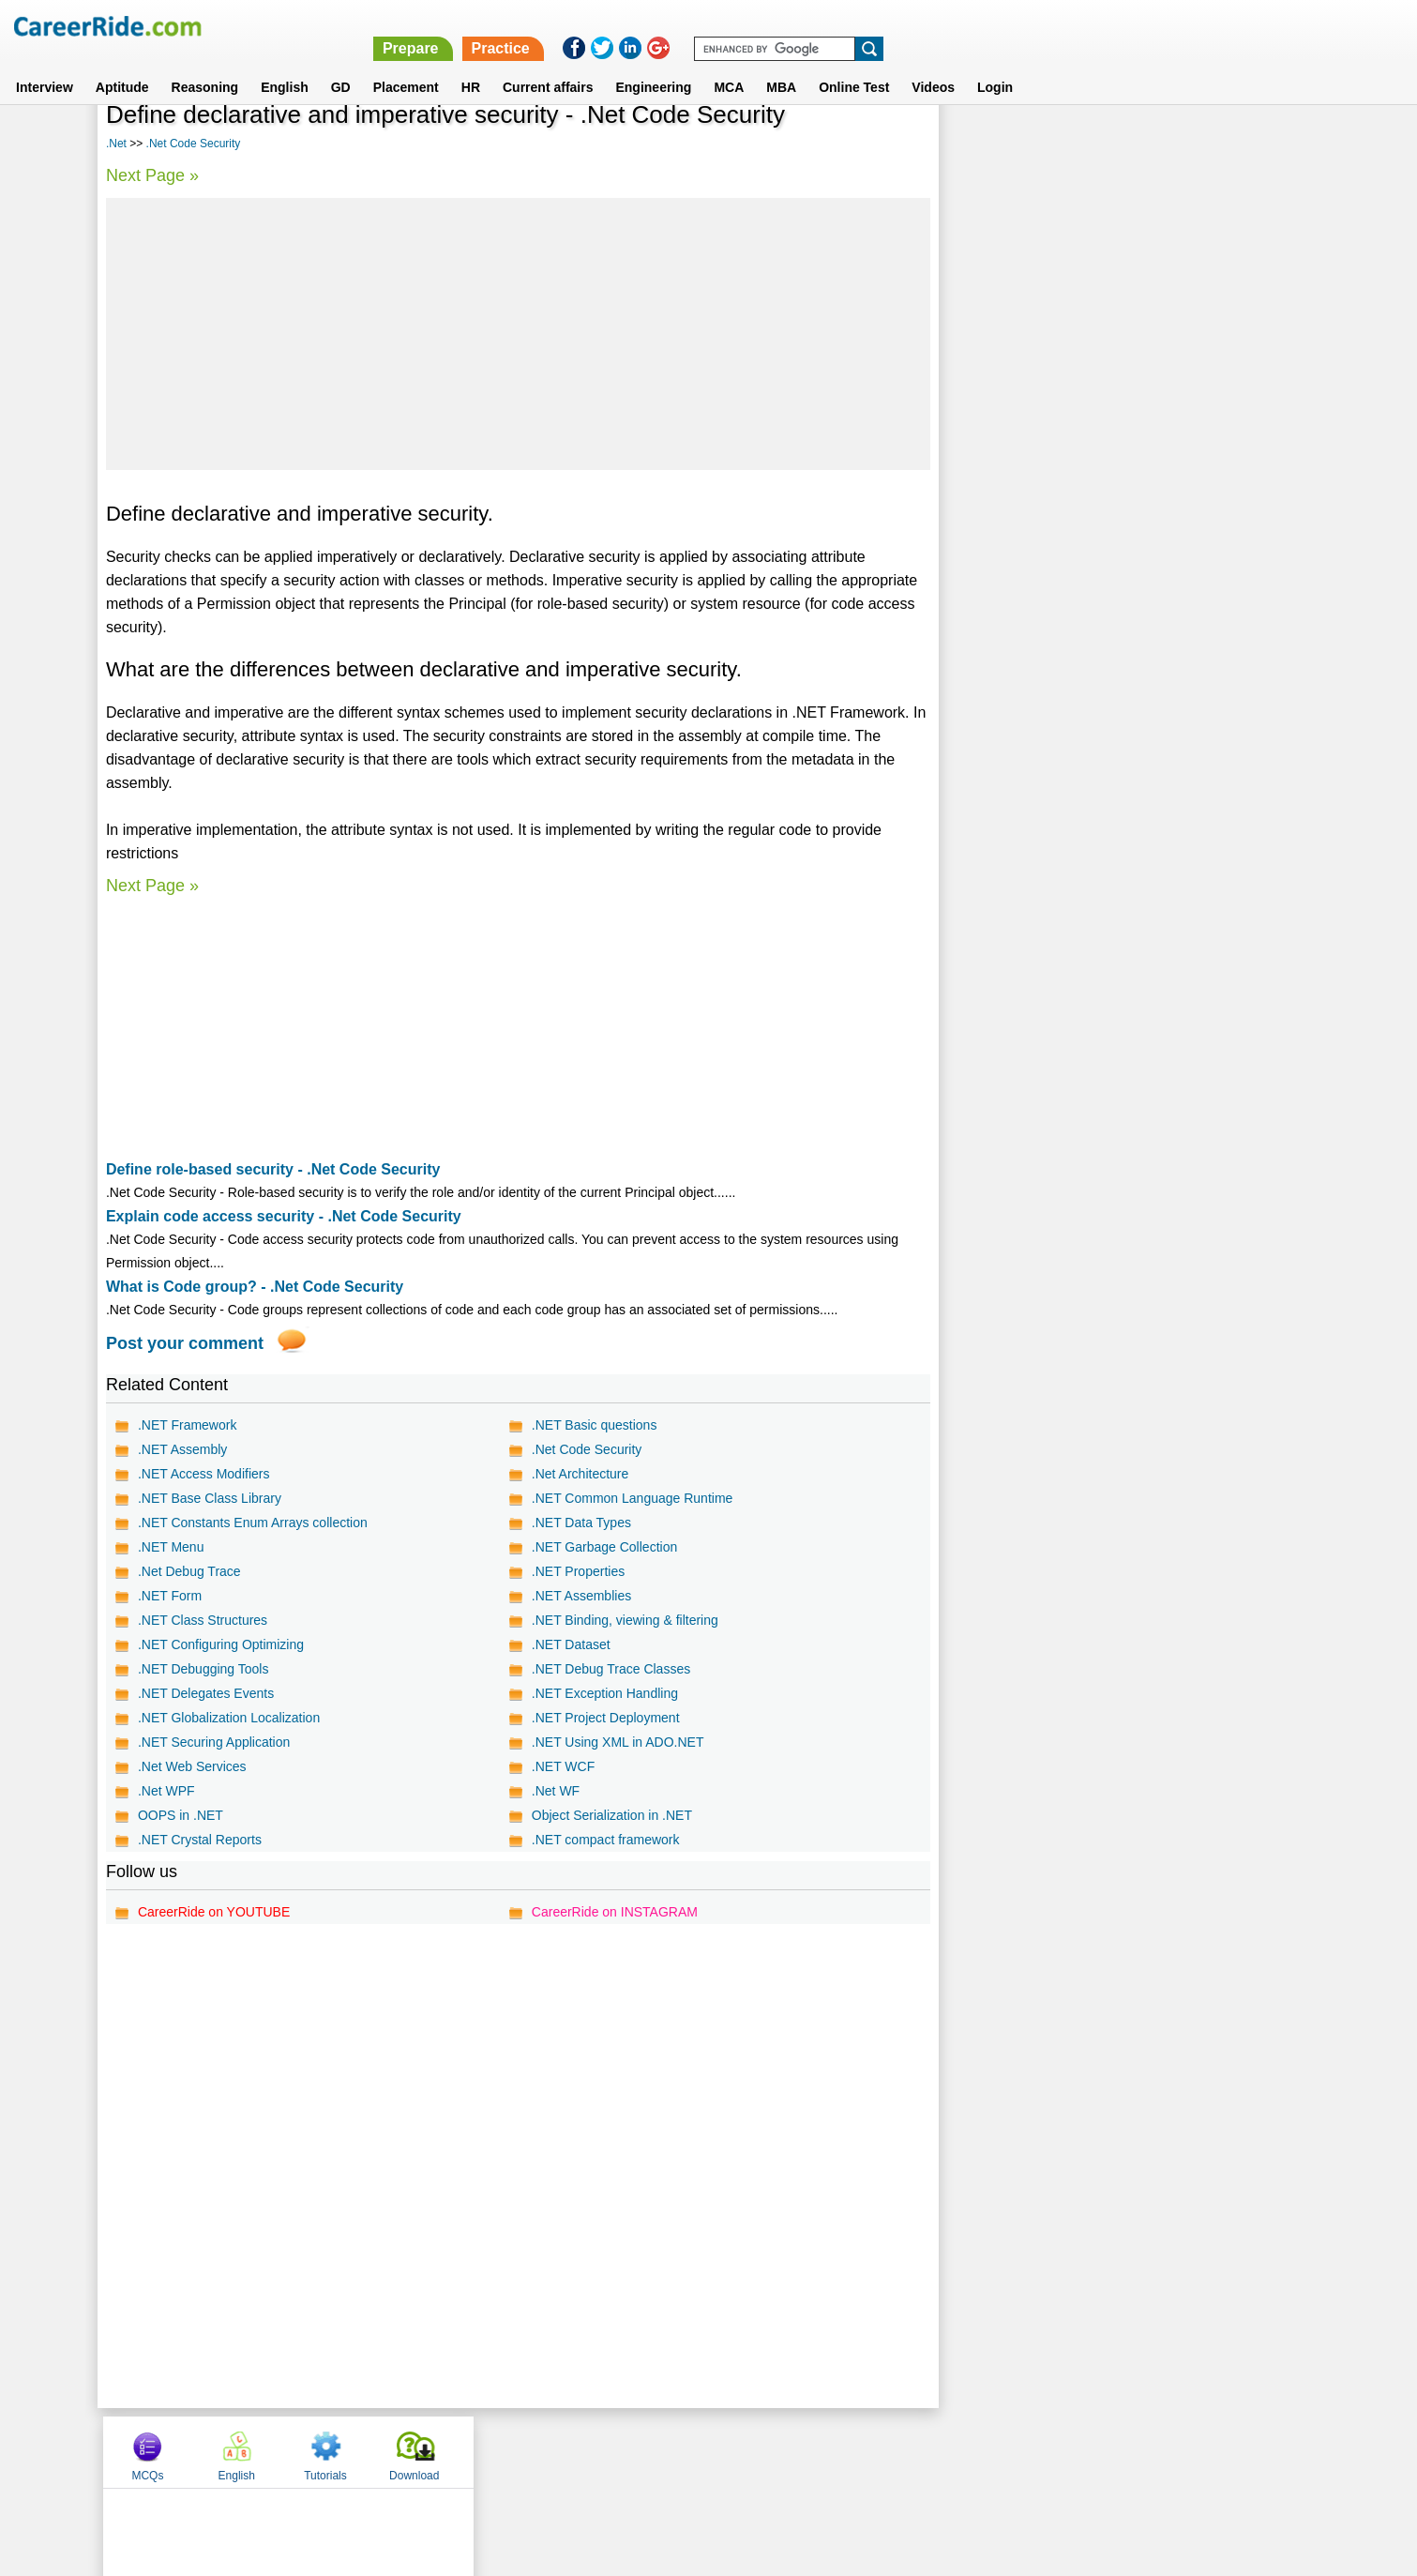 This screenshot has width=1417, height=2576. What do you see at coordinates (273, 1169) in the screenshot?
I see `Define role-based security - .Net Code Security` at bounding box center [273, 1169].